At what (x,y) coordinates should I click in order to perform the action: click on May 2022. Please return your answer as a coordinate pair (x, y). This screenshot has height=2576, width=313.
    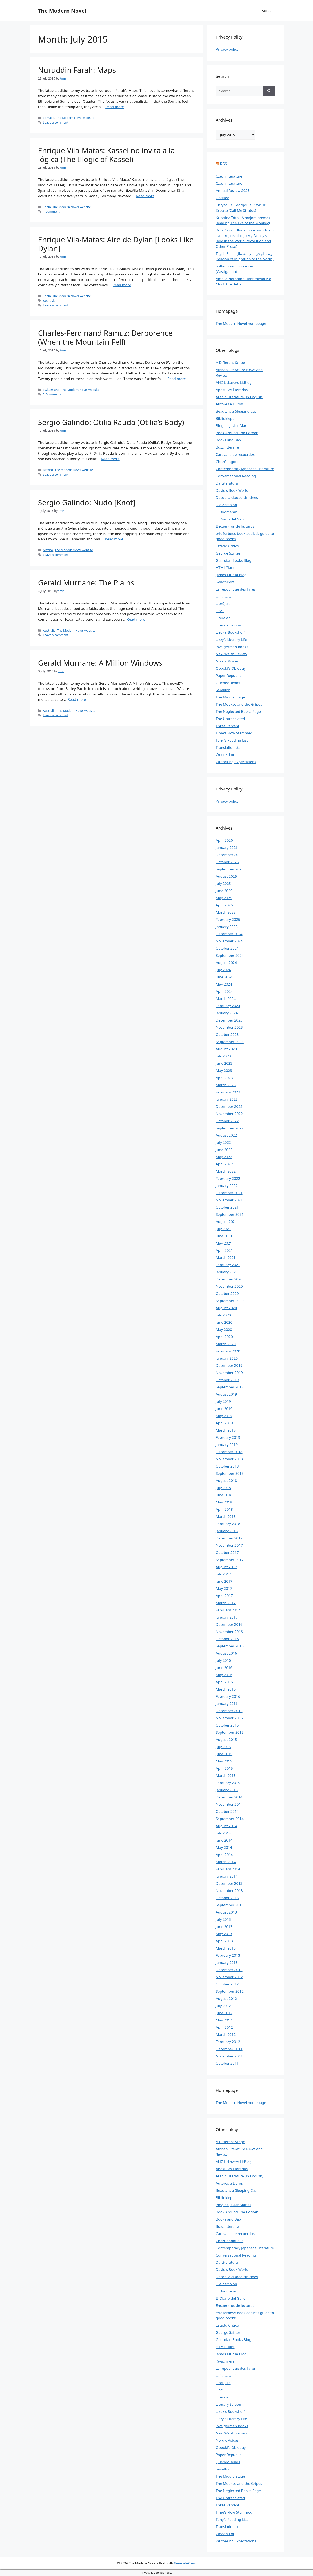
    Looking at the image, I should click on (224, 1156).